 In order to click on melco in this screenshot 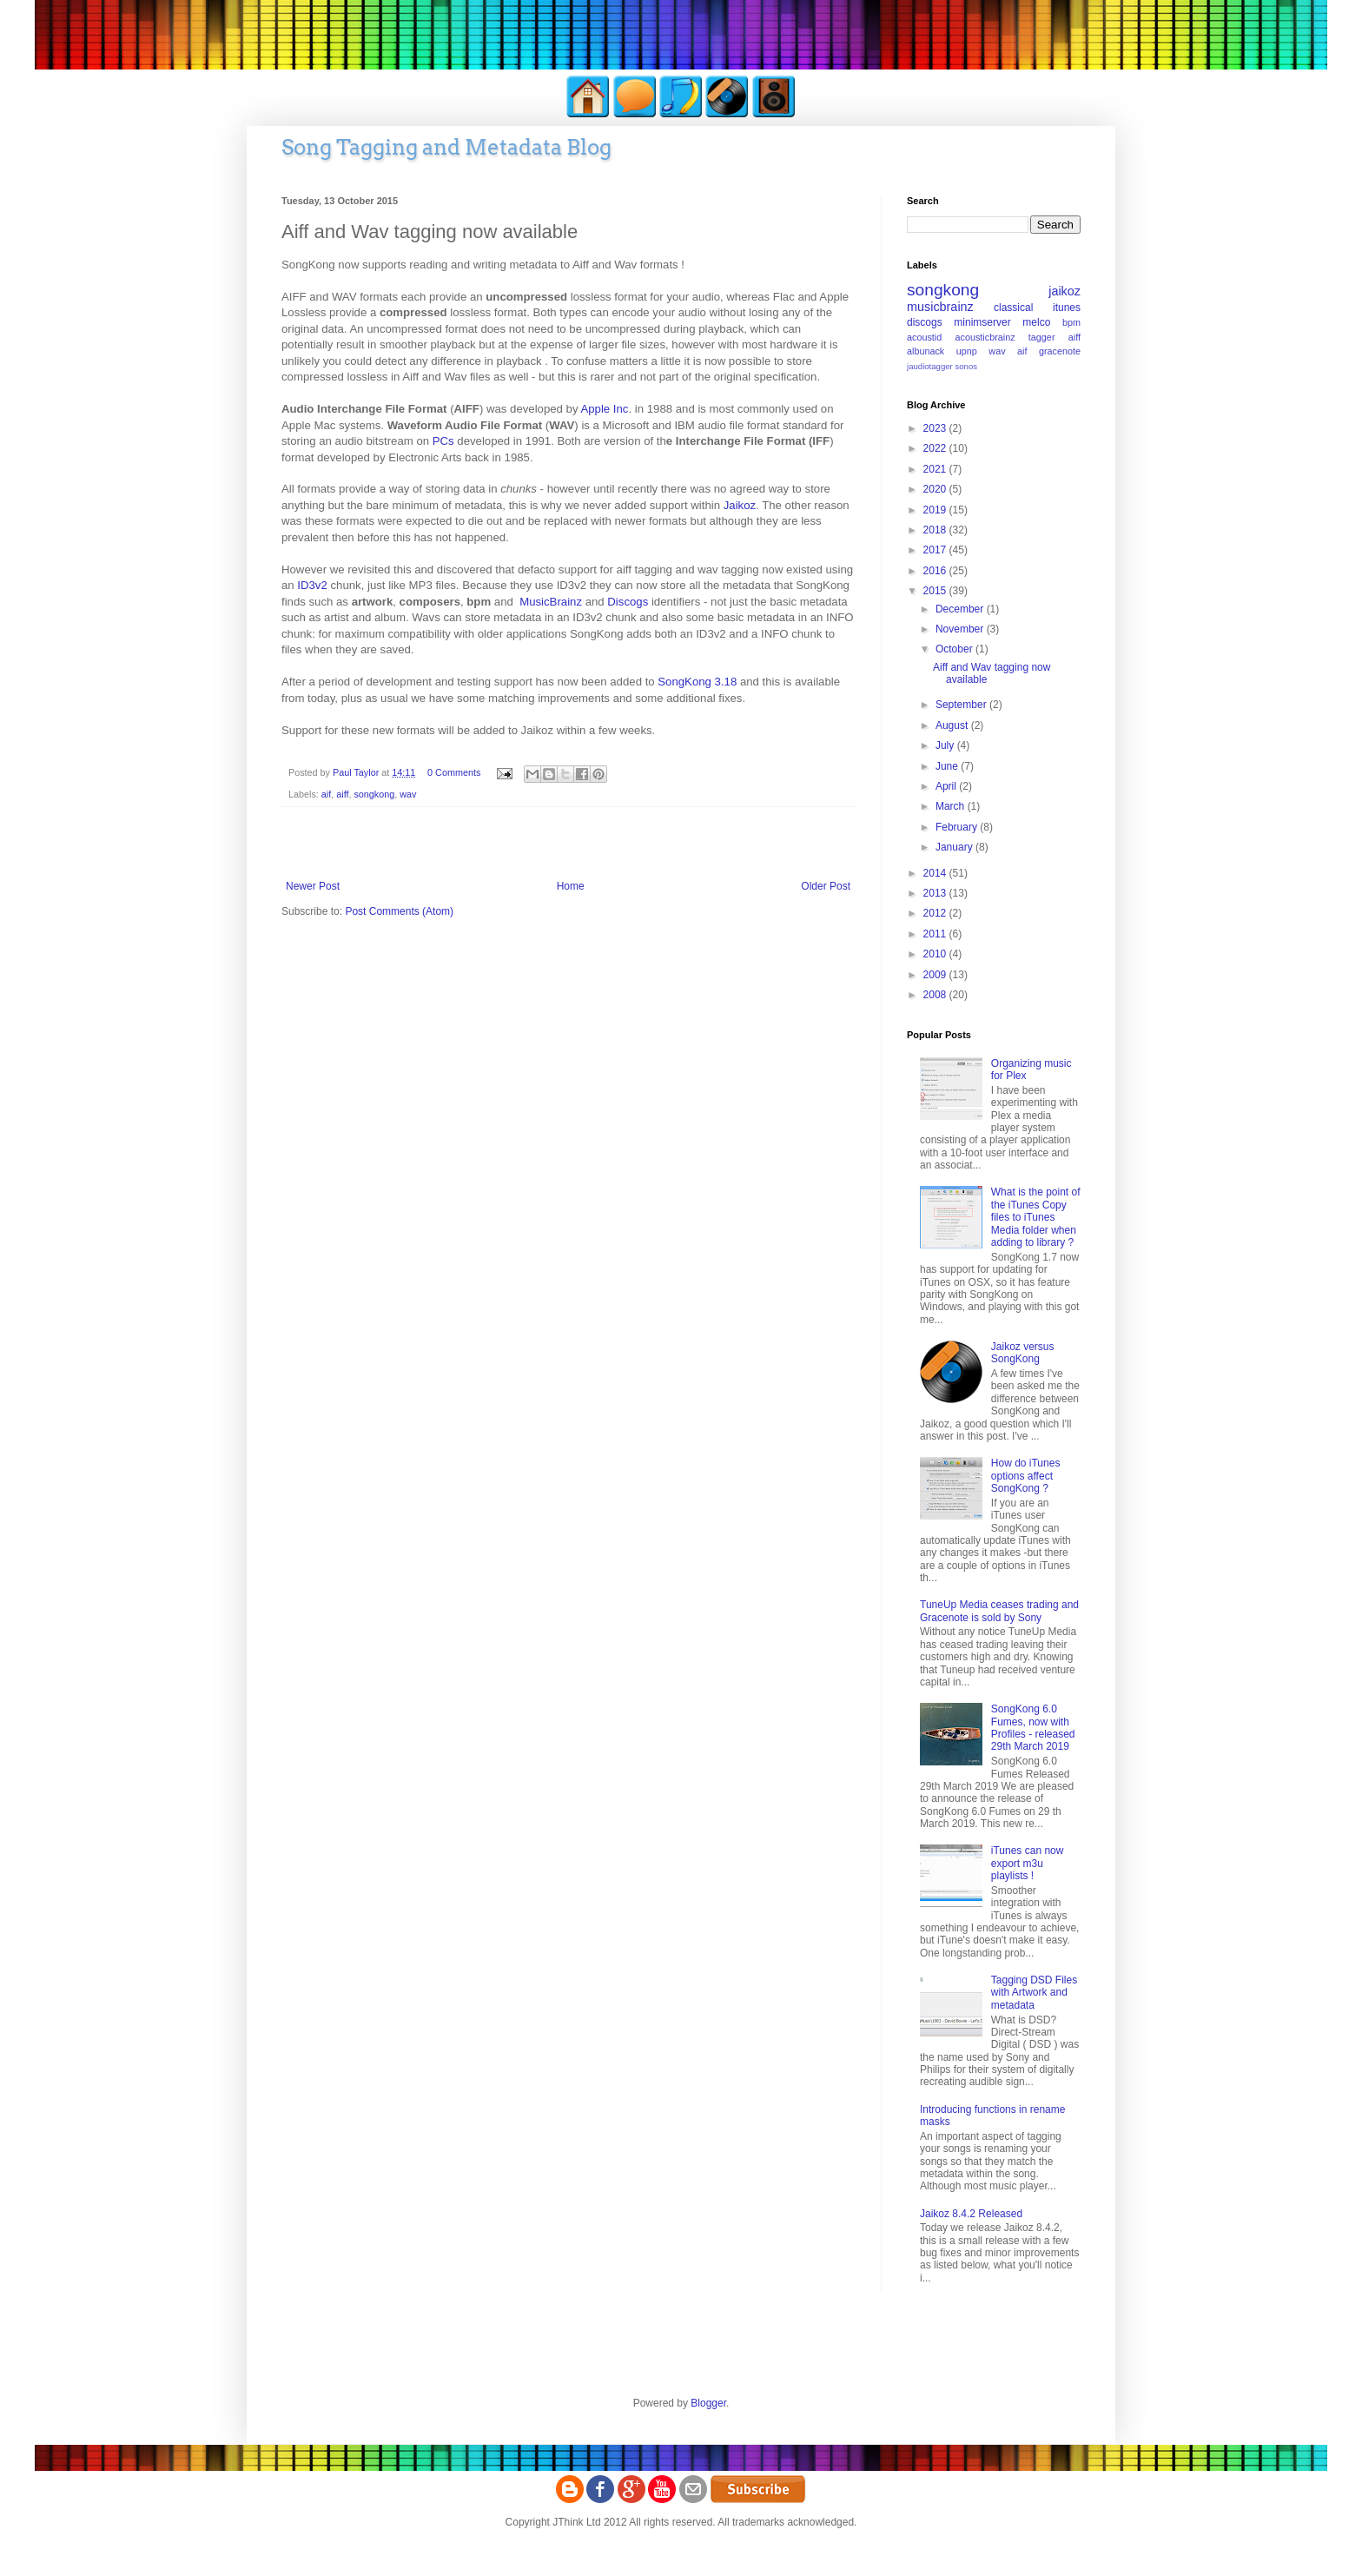, I will do `click(1036, 322)`.